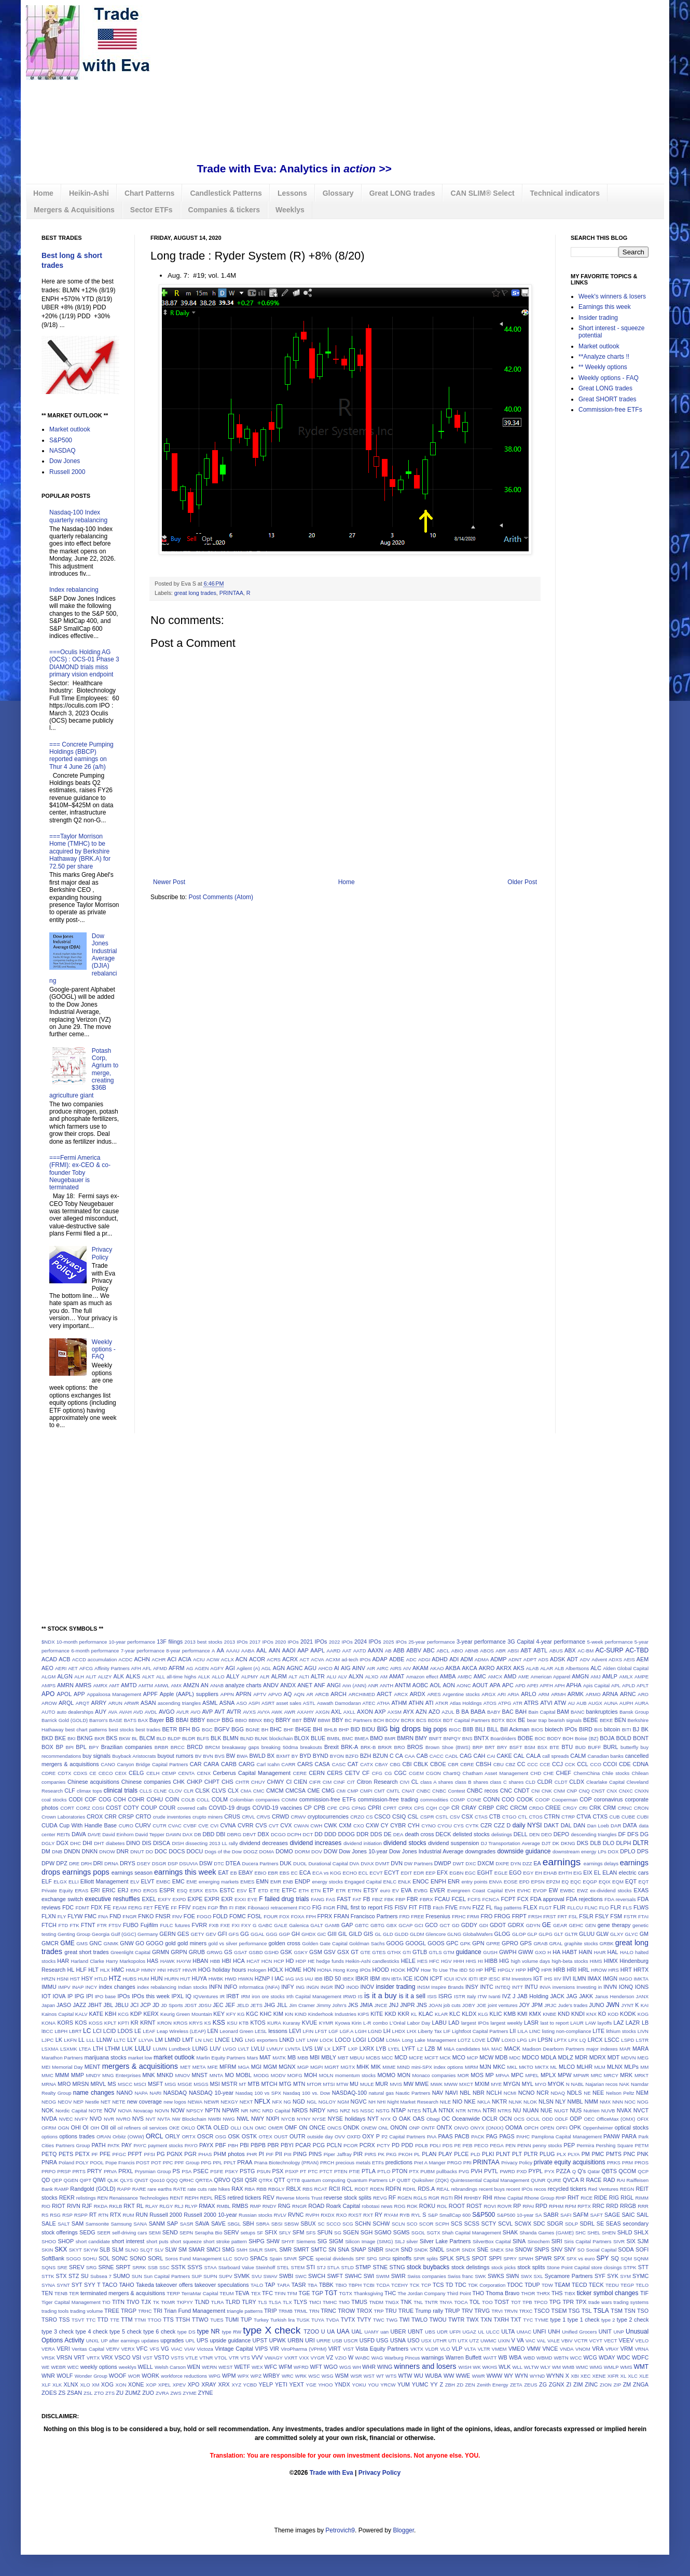 The width and height of the screenshot is (690, 2576). Describe the element at coordinates (388, 1907) in the screenshot. I see `FIS` at that location.